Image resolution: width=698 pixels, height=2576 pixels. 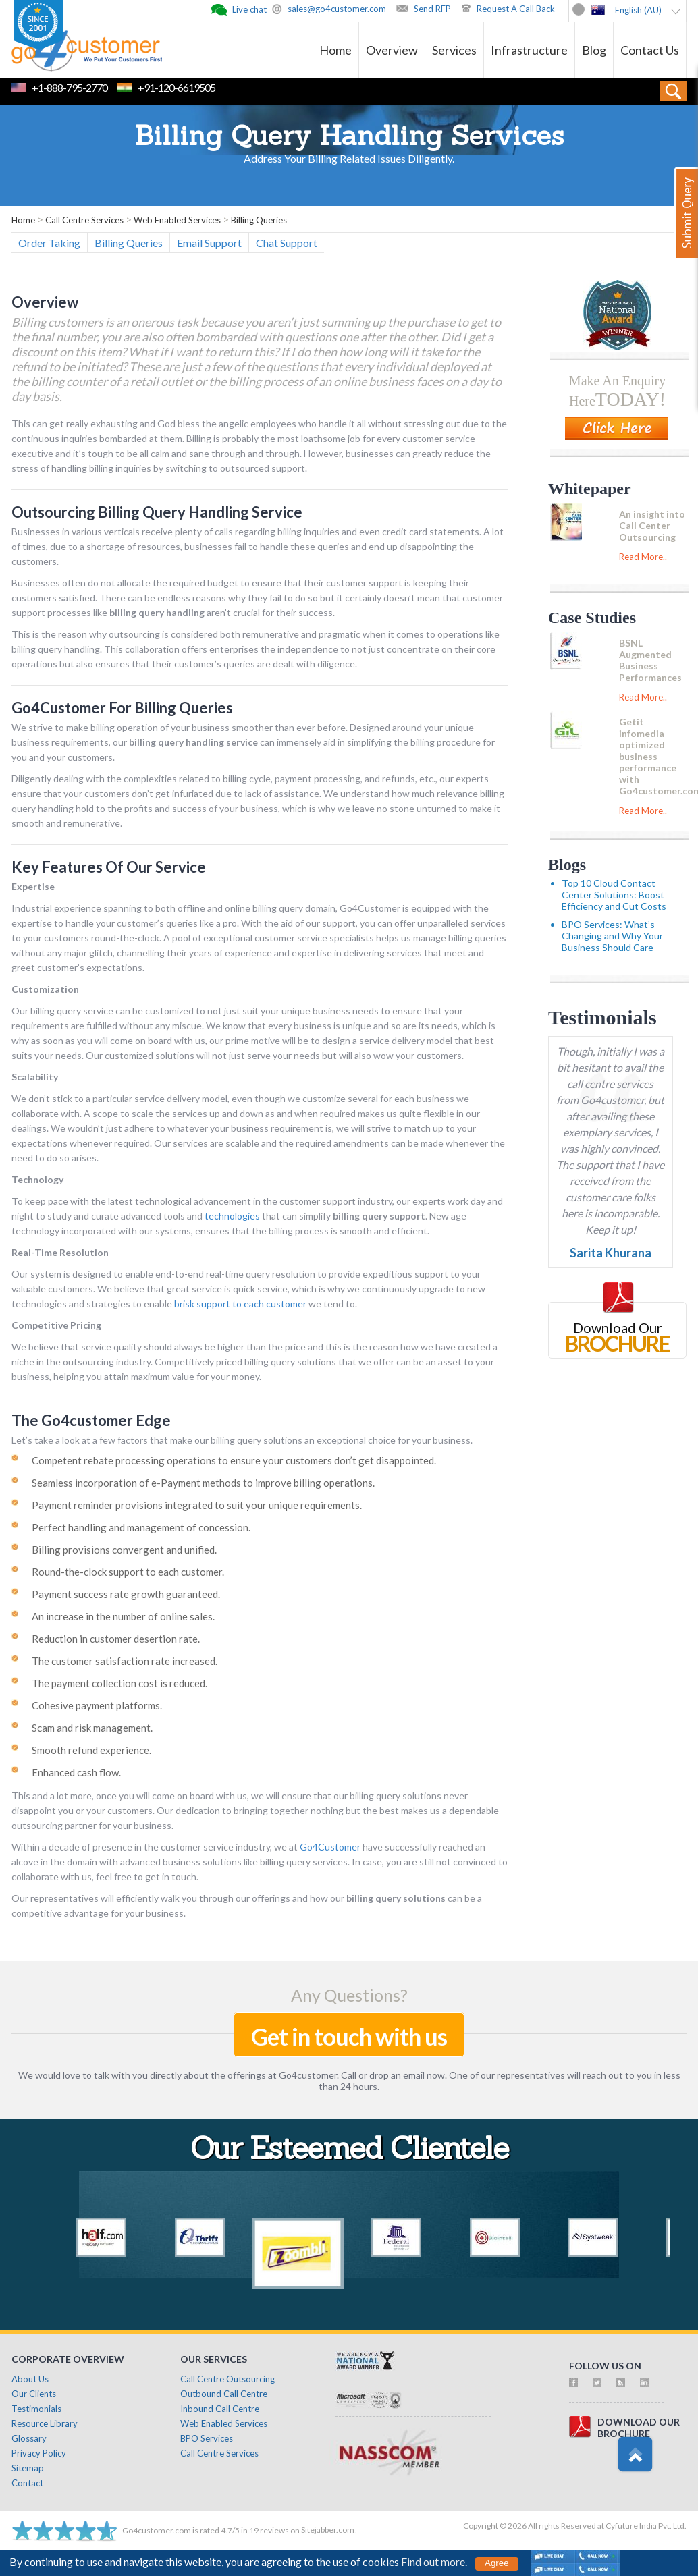 What do you see at coordinates (76, 1772) in the screenshot?
I see `Enhanced cash flow.` at bounding box center [76, 1772].